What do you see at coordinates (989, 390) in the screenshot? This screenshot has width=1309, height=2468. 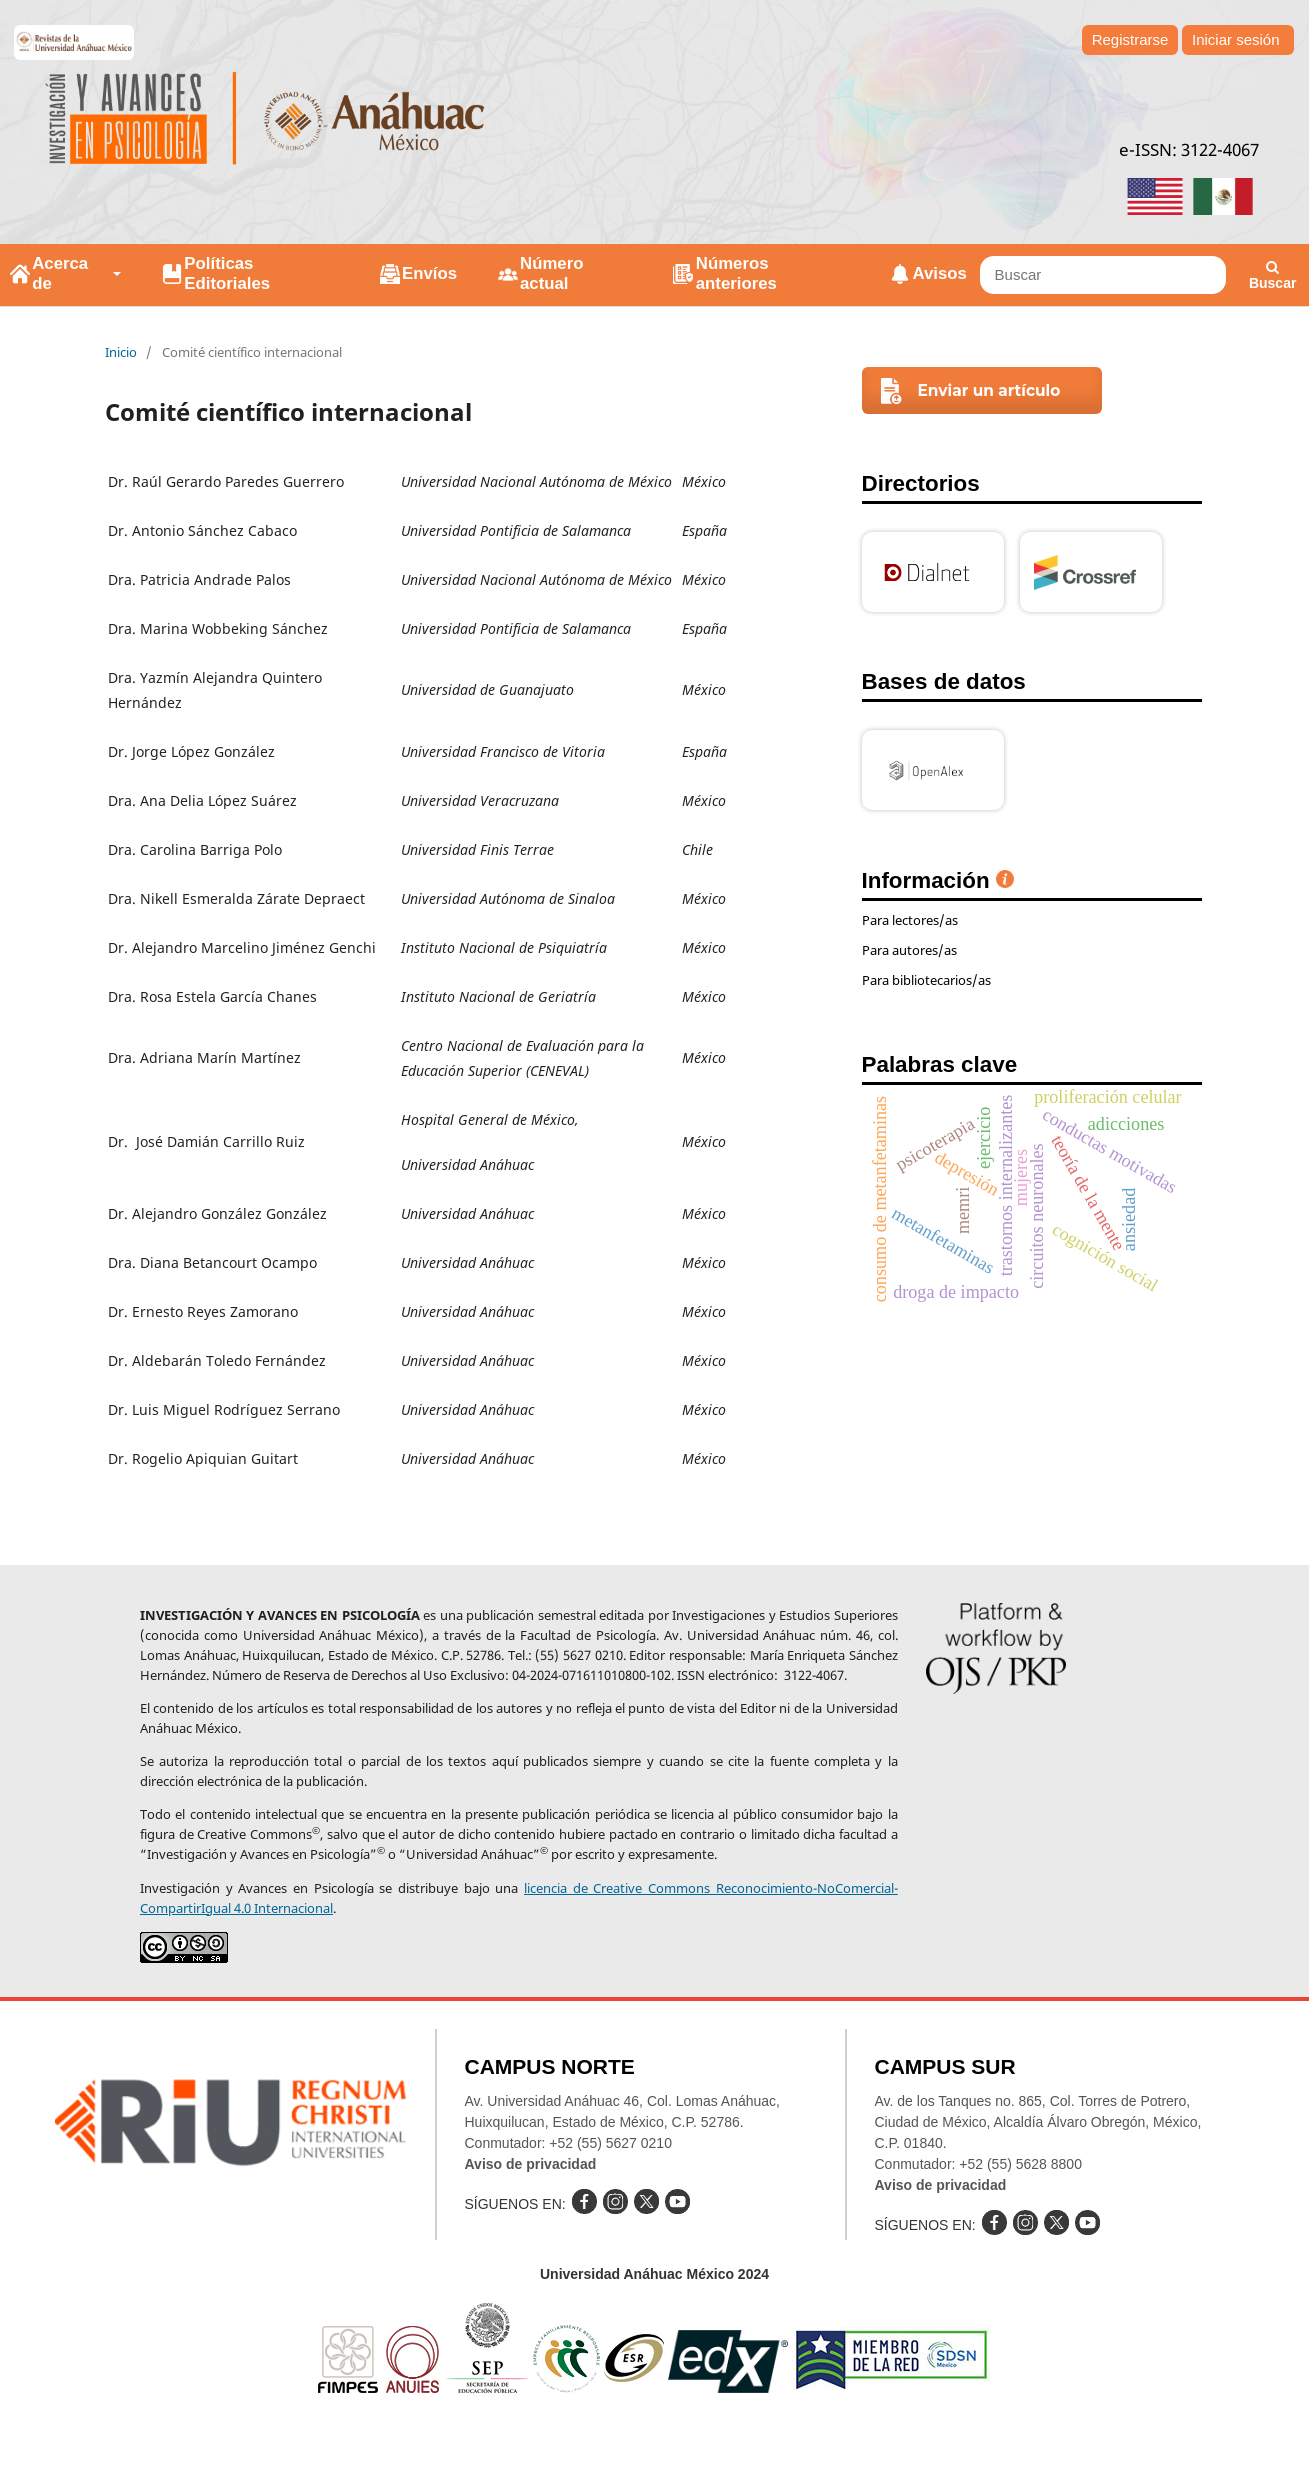 I see `Enviar un artículo` at bounding box center [989, 390].